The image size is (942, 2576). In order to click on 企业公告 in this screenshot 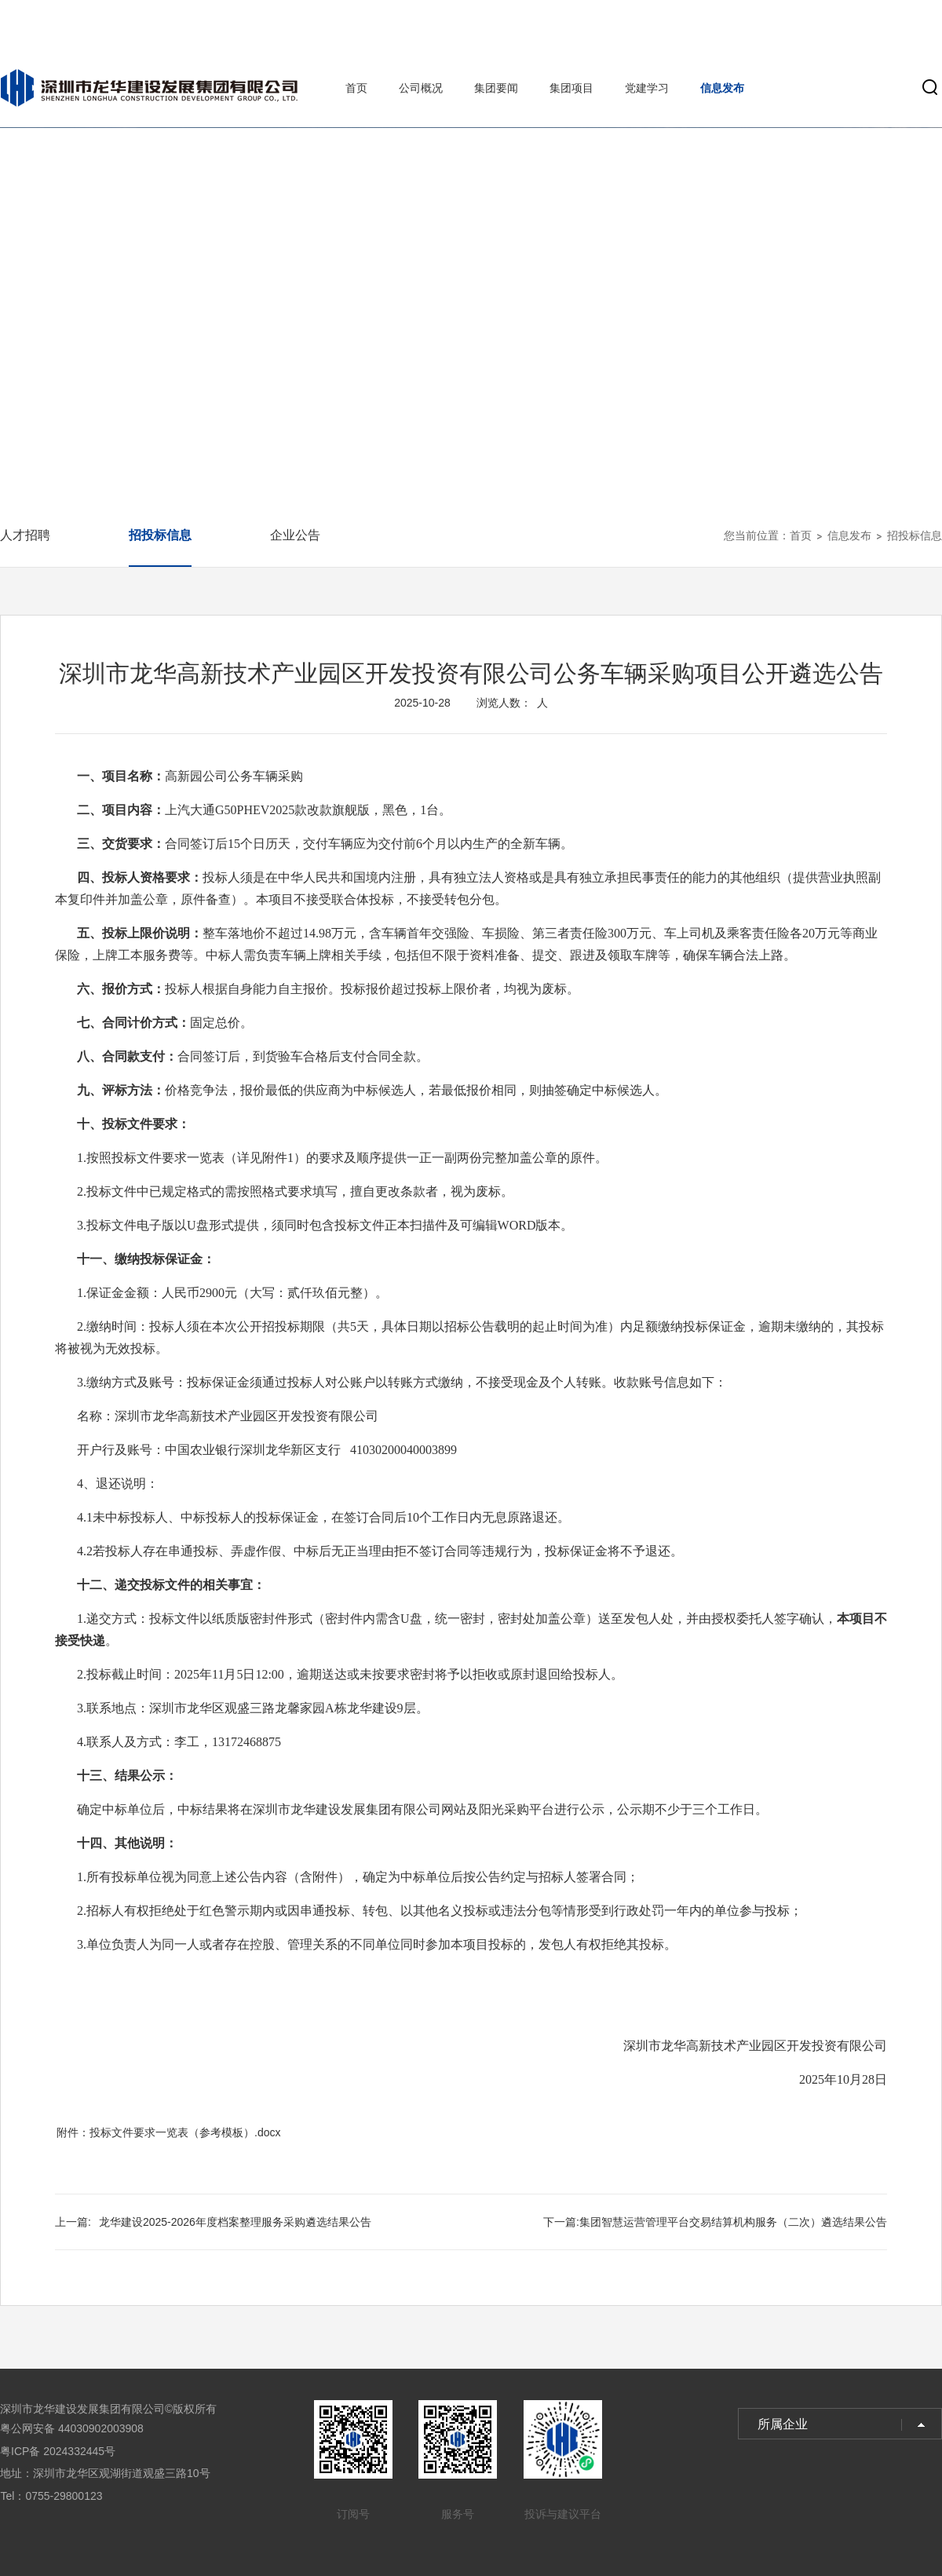, I will do `click(295, 535)`.